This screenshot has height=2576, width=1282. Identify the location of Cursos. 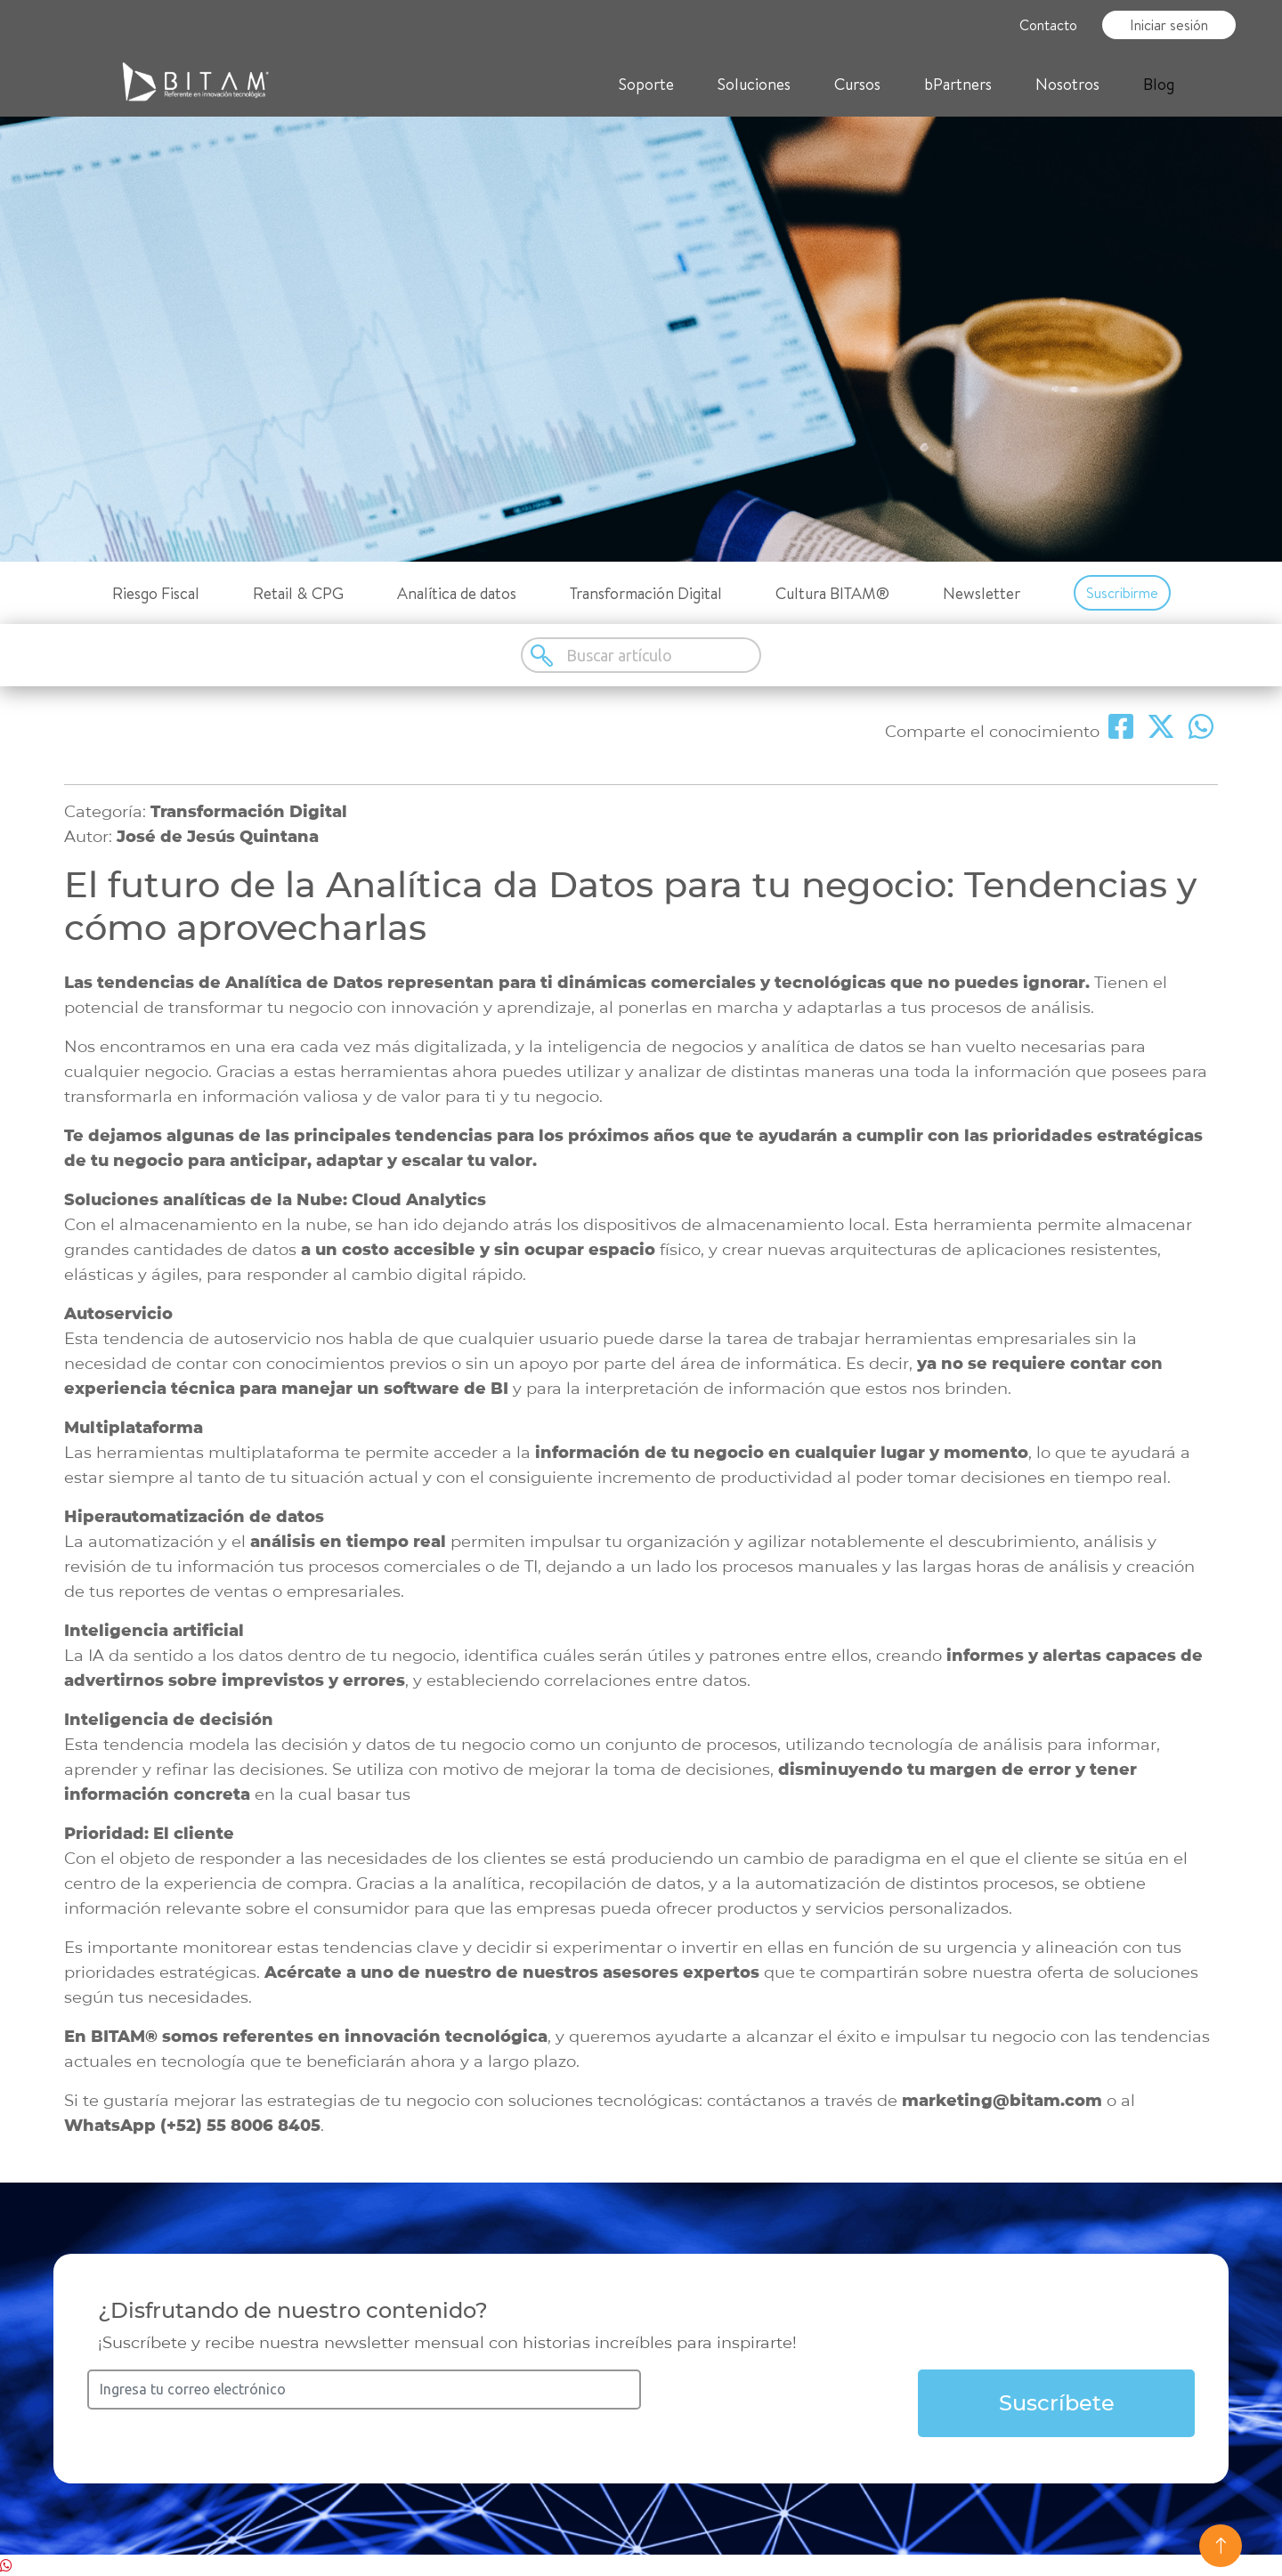
(857, 84).